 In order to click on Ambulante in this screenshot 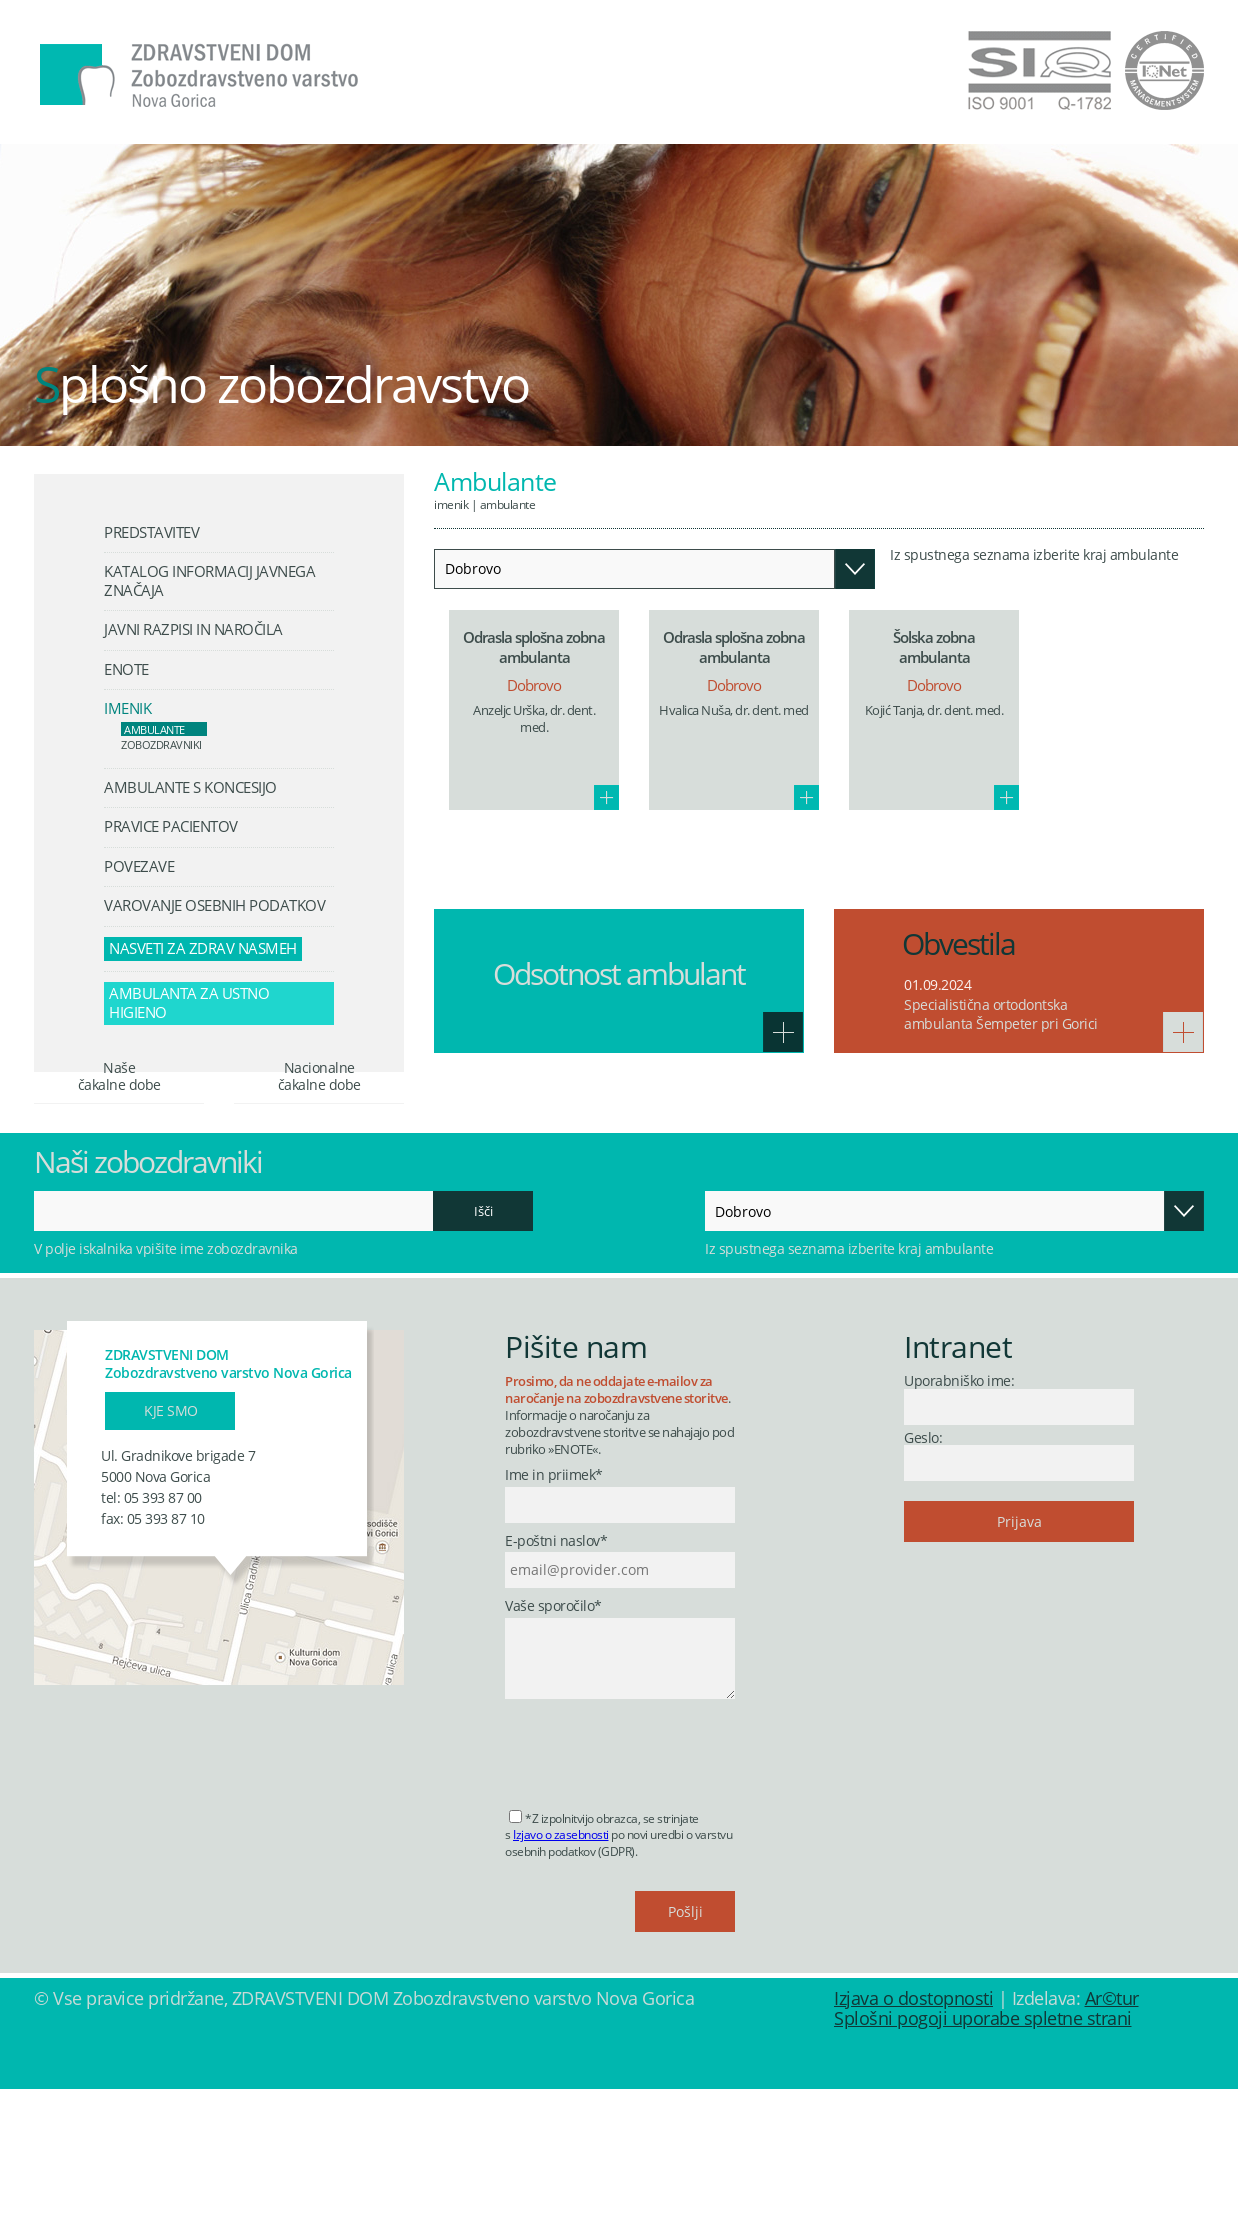, I will do `click(508, 504)`.